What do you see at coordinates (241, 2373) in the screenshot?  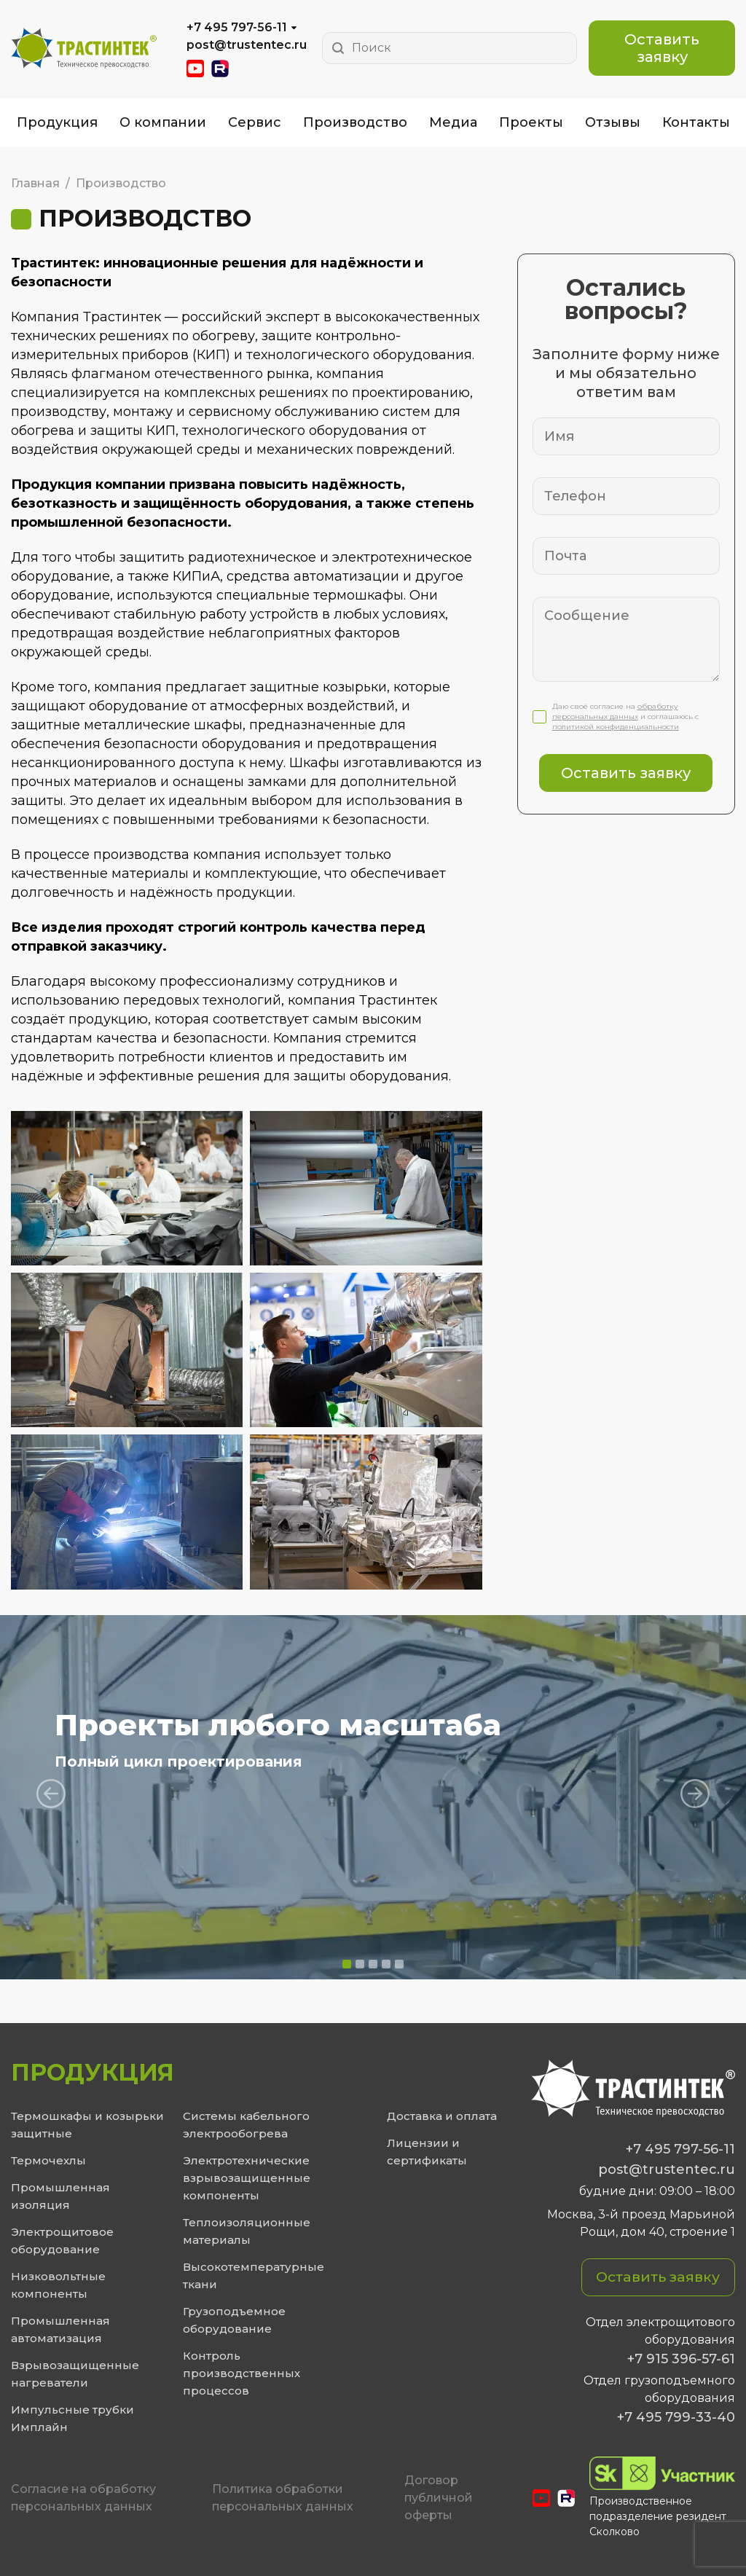 I see `Контроль производственных процессов` at bounding box center [241, 2373].